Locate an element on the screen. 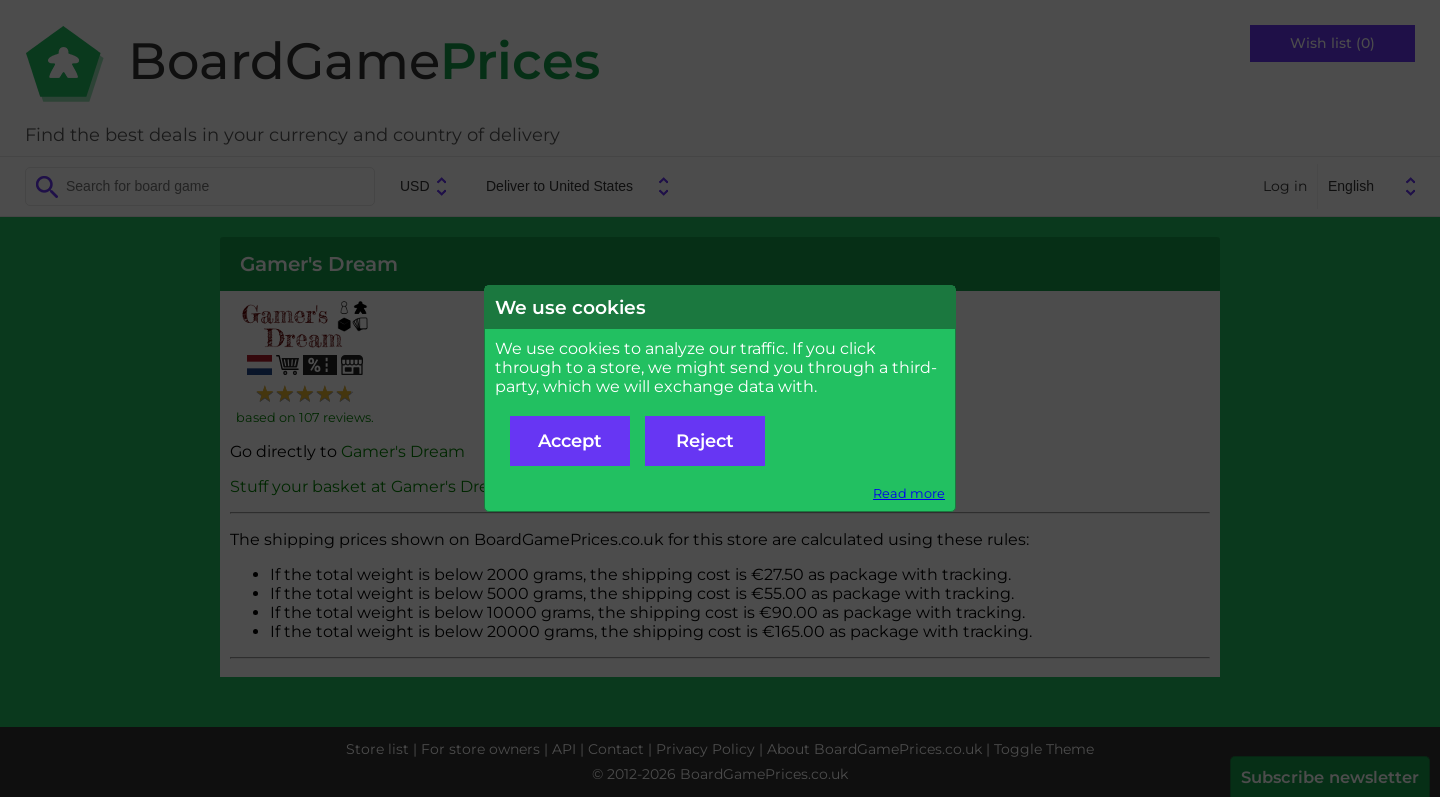 The width and height of the screenshot is (1440, 797). Read more is located at coordinates (909, 493).